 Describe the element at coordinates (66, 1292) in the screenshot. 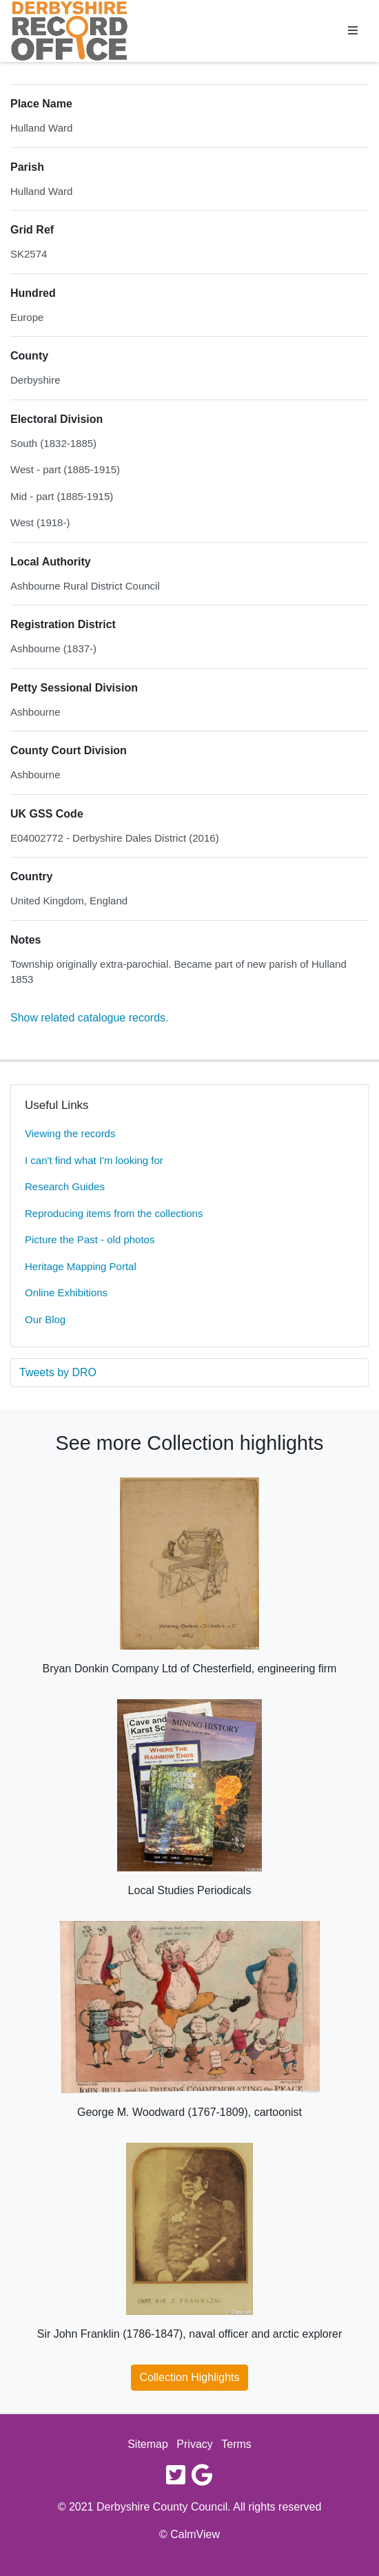

I see `Online Exhibitions` at that location.